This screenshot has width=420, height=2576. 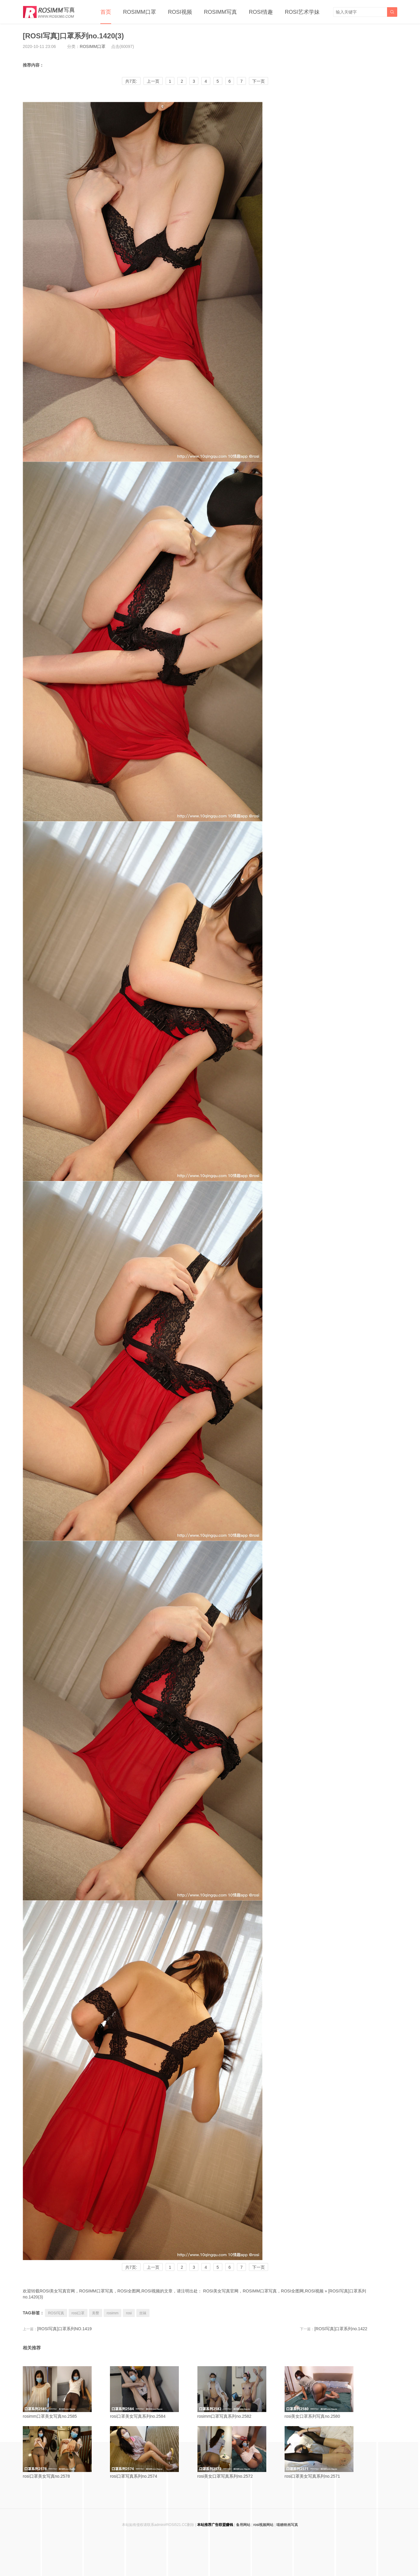 I want to click on rosimm, so click(x=112, y=2313).